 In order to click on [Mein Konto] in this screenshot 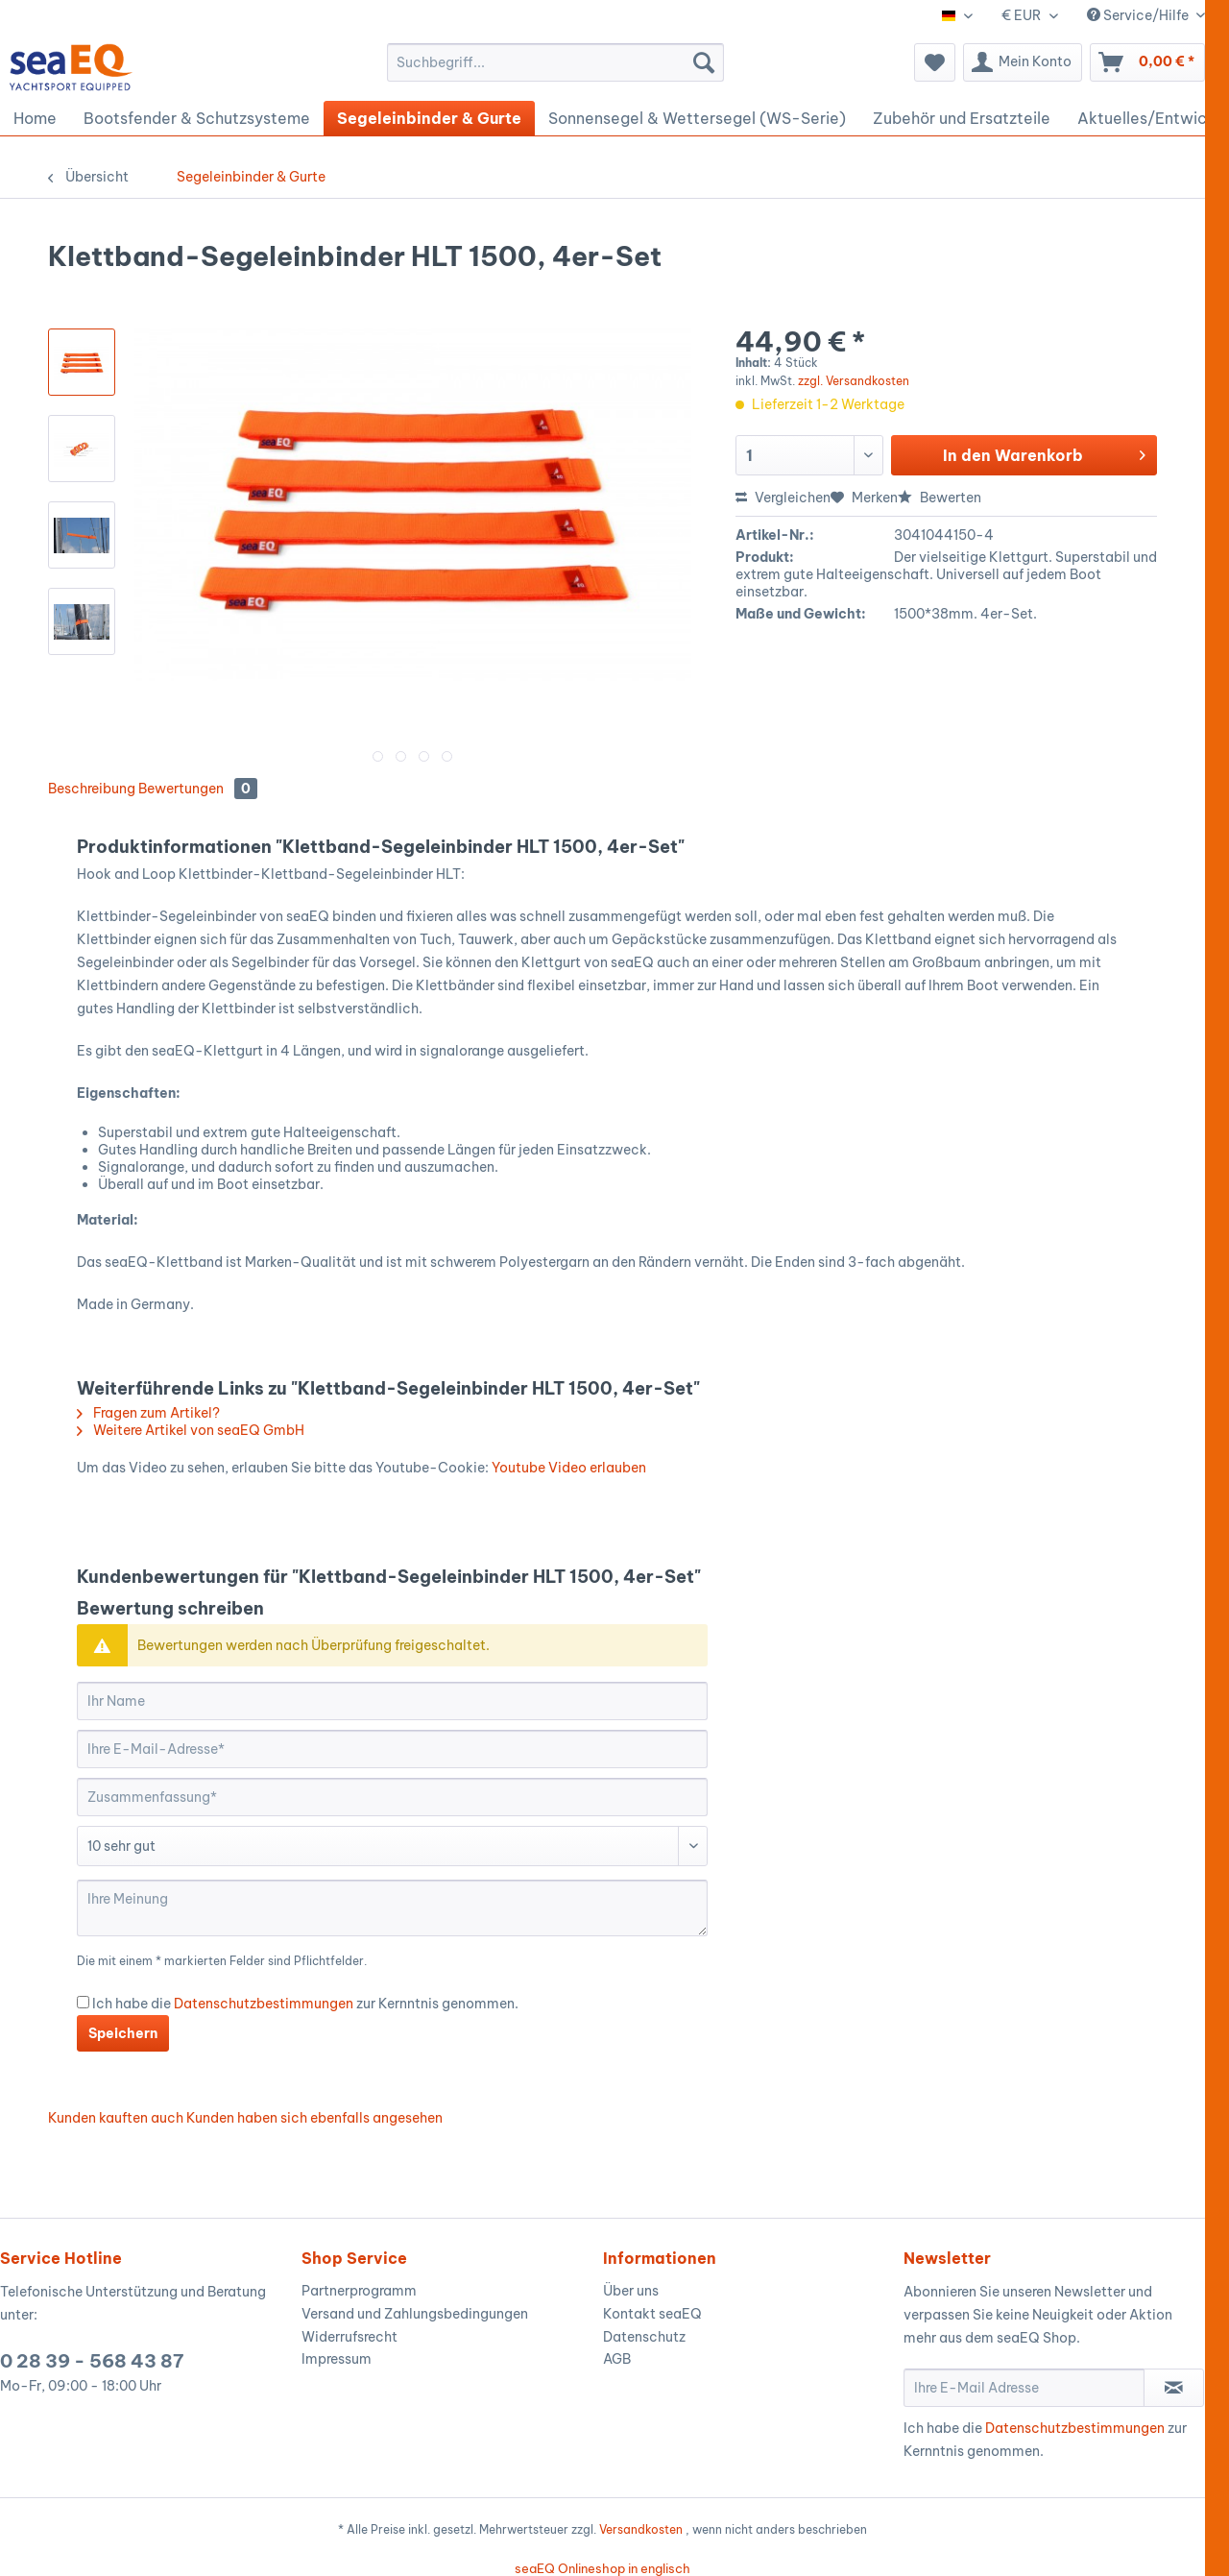, I will do `click(1022, 62)`.